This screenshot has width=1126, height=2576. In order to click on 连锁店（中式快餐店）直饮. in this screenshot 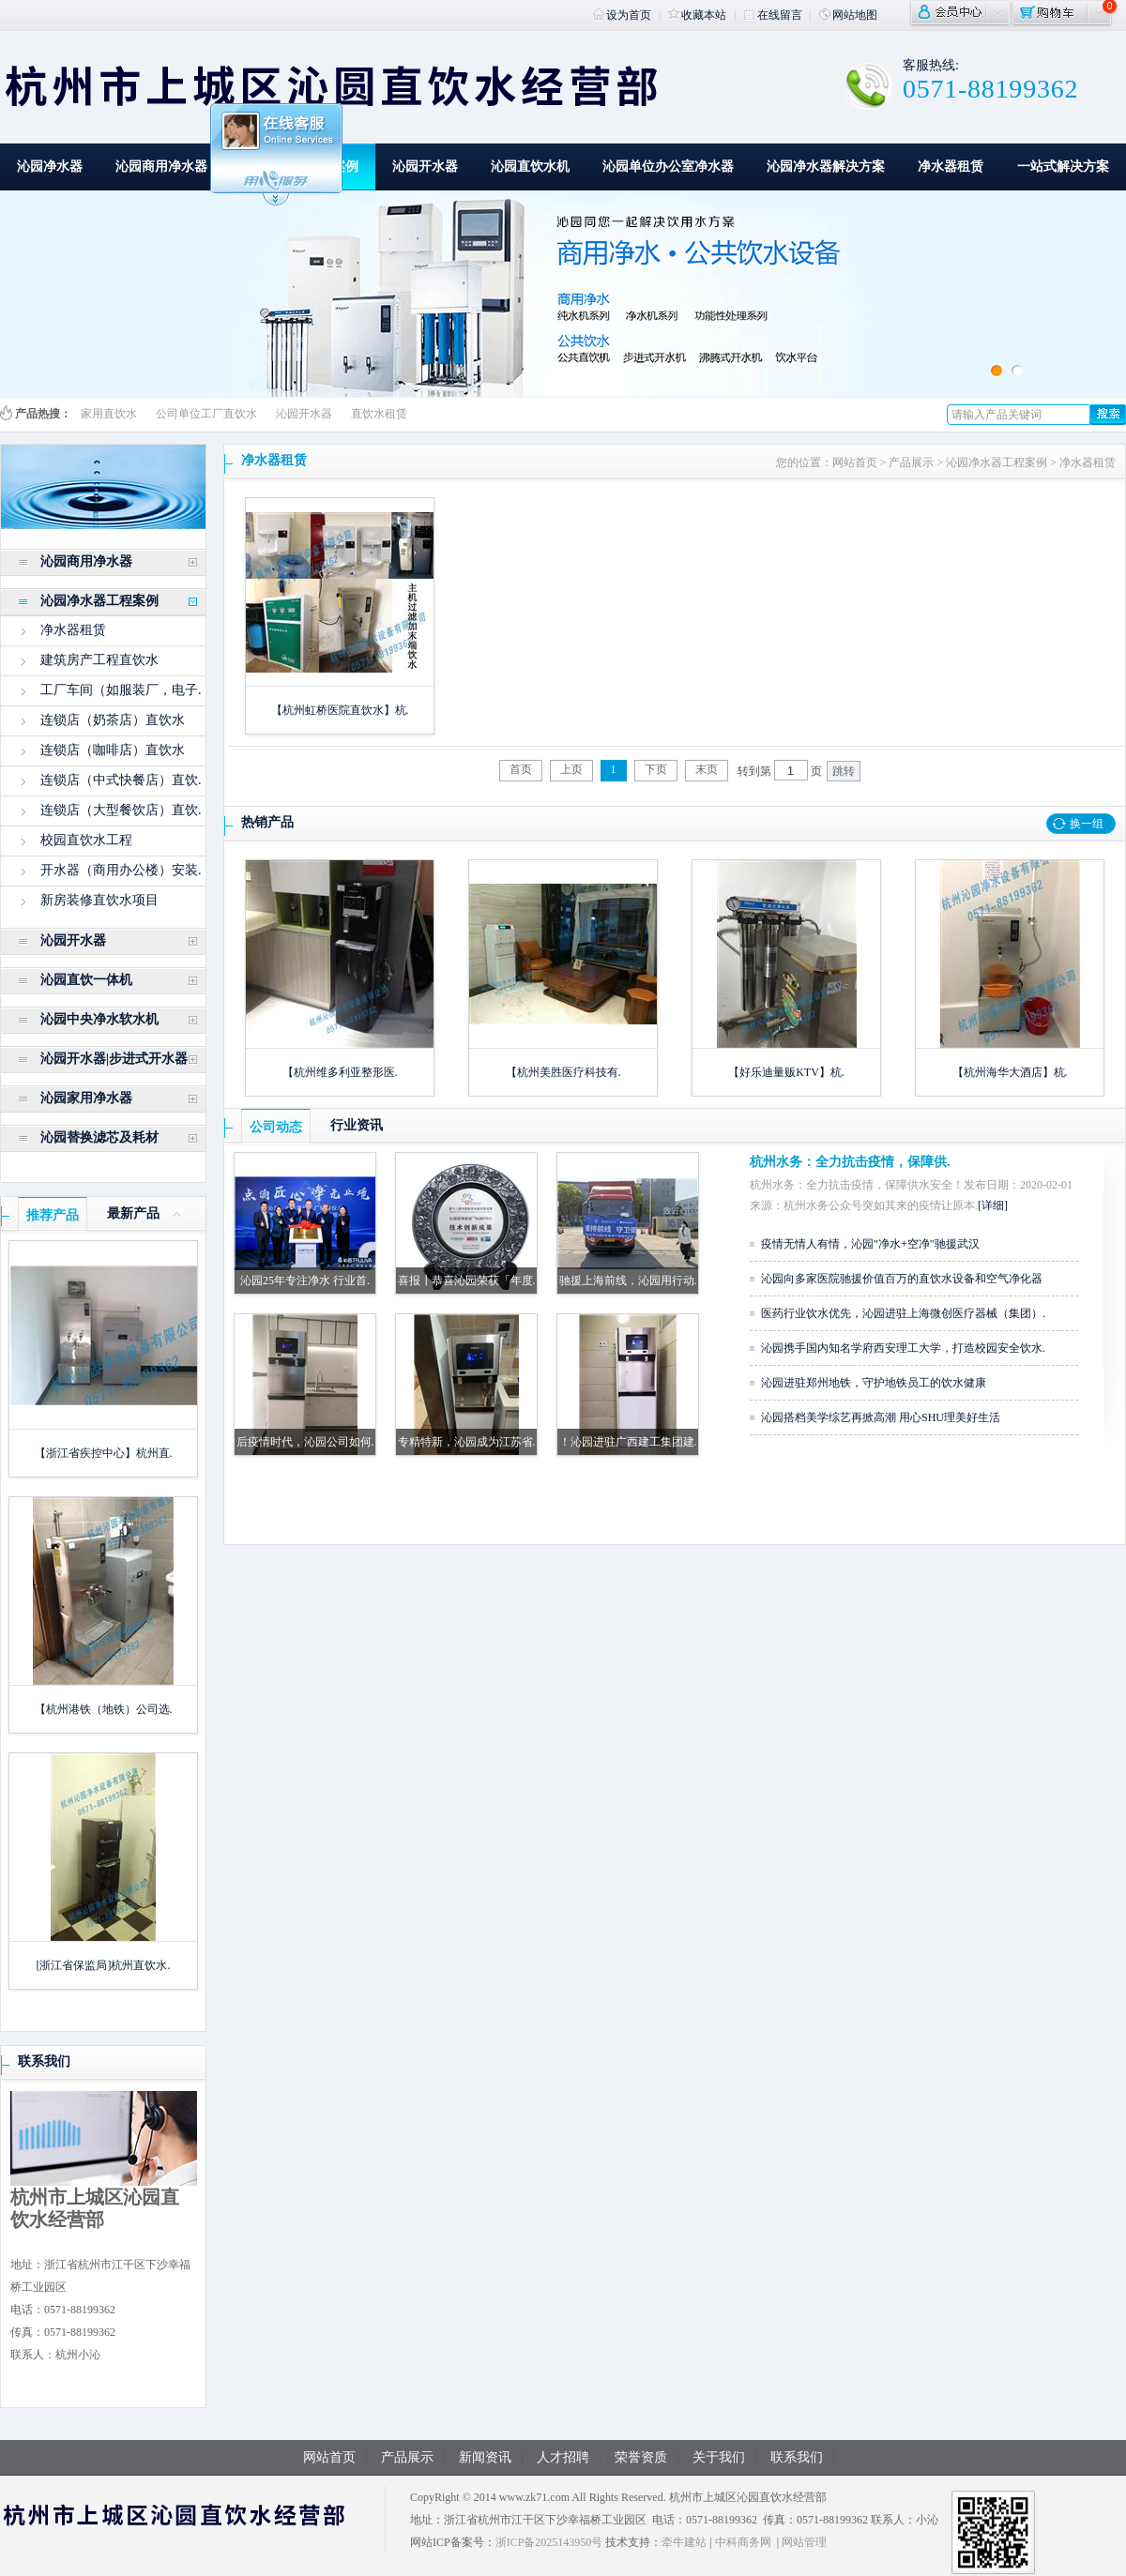, I will do `click(121, 780)`.